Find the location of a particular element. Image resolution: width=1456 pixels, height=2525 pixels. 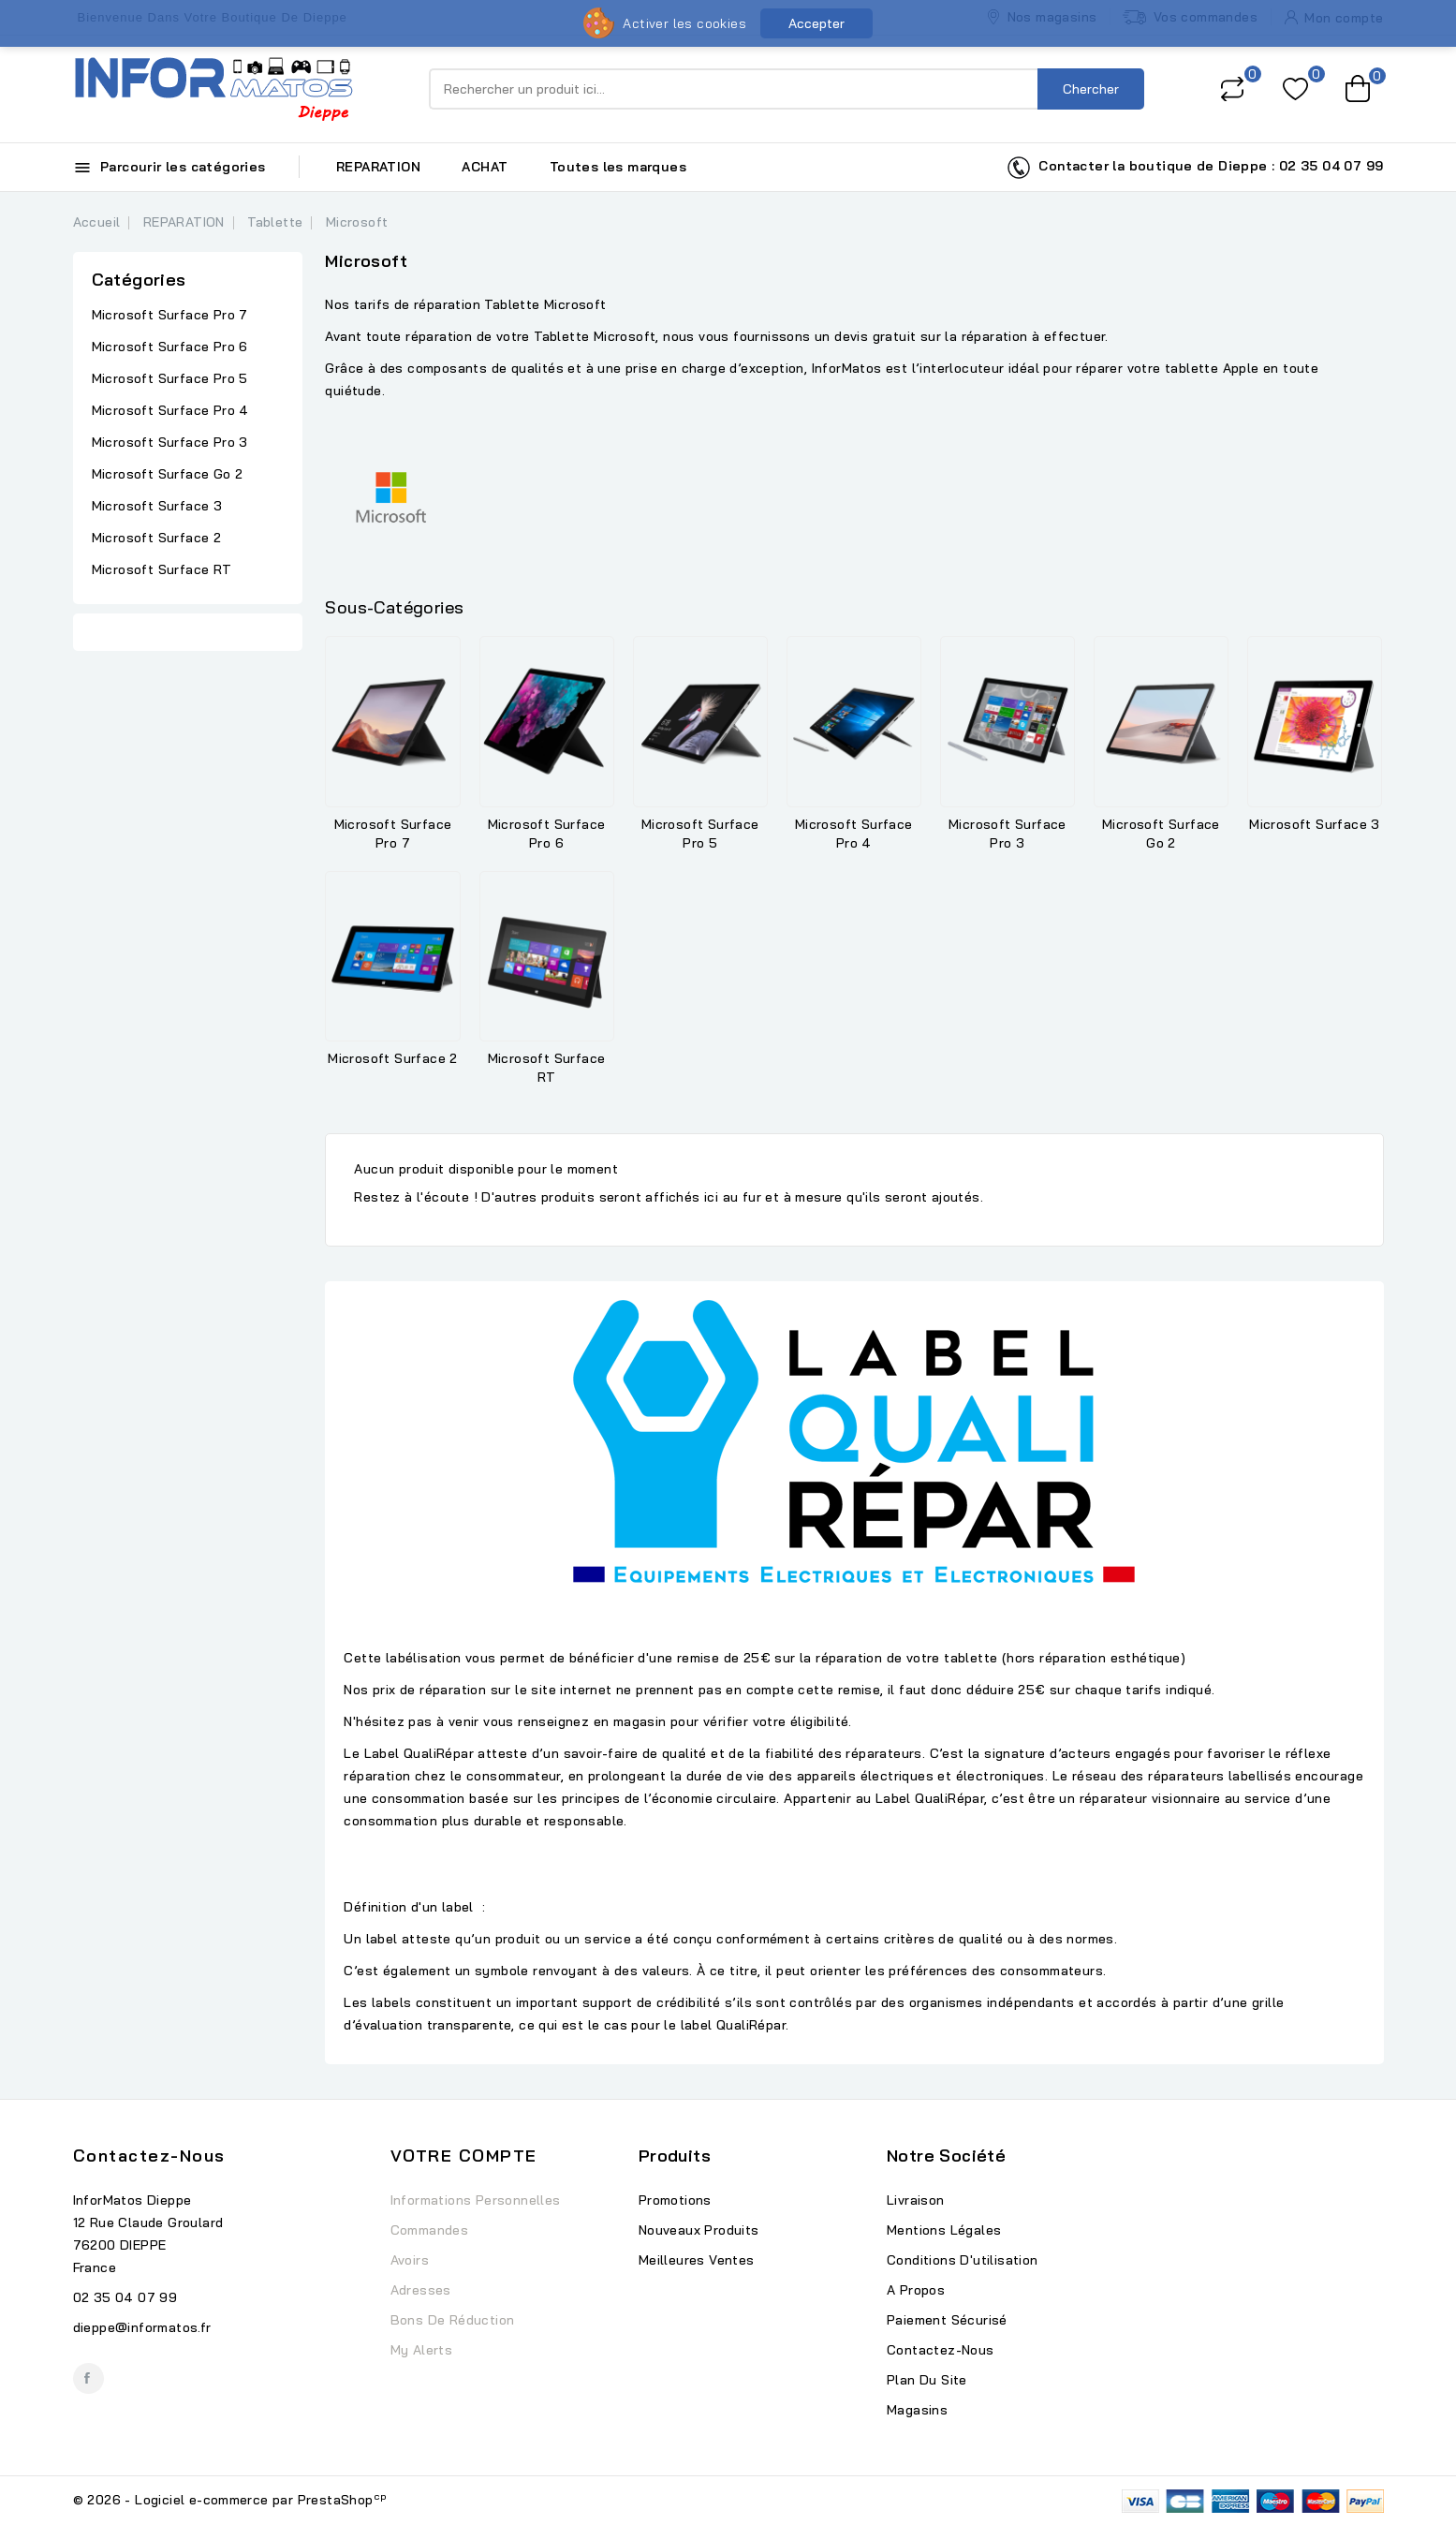

Microsoft Surface 3 is located at coordinates (157, 505).